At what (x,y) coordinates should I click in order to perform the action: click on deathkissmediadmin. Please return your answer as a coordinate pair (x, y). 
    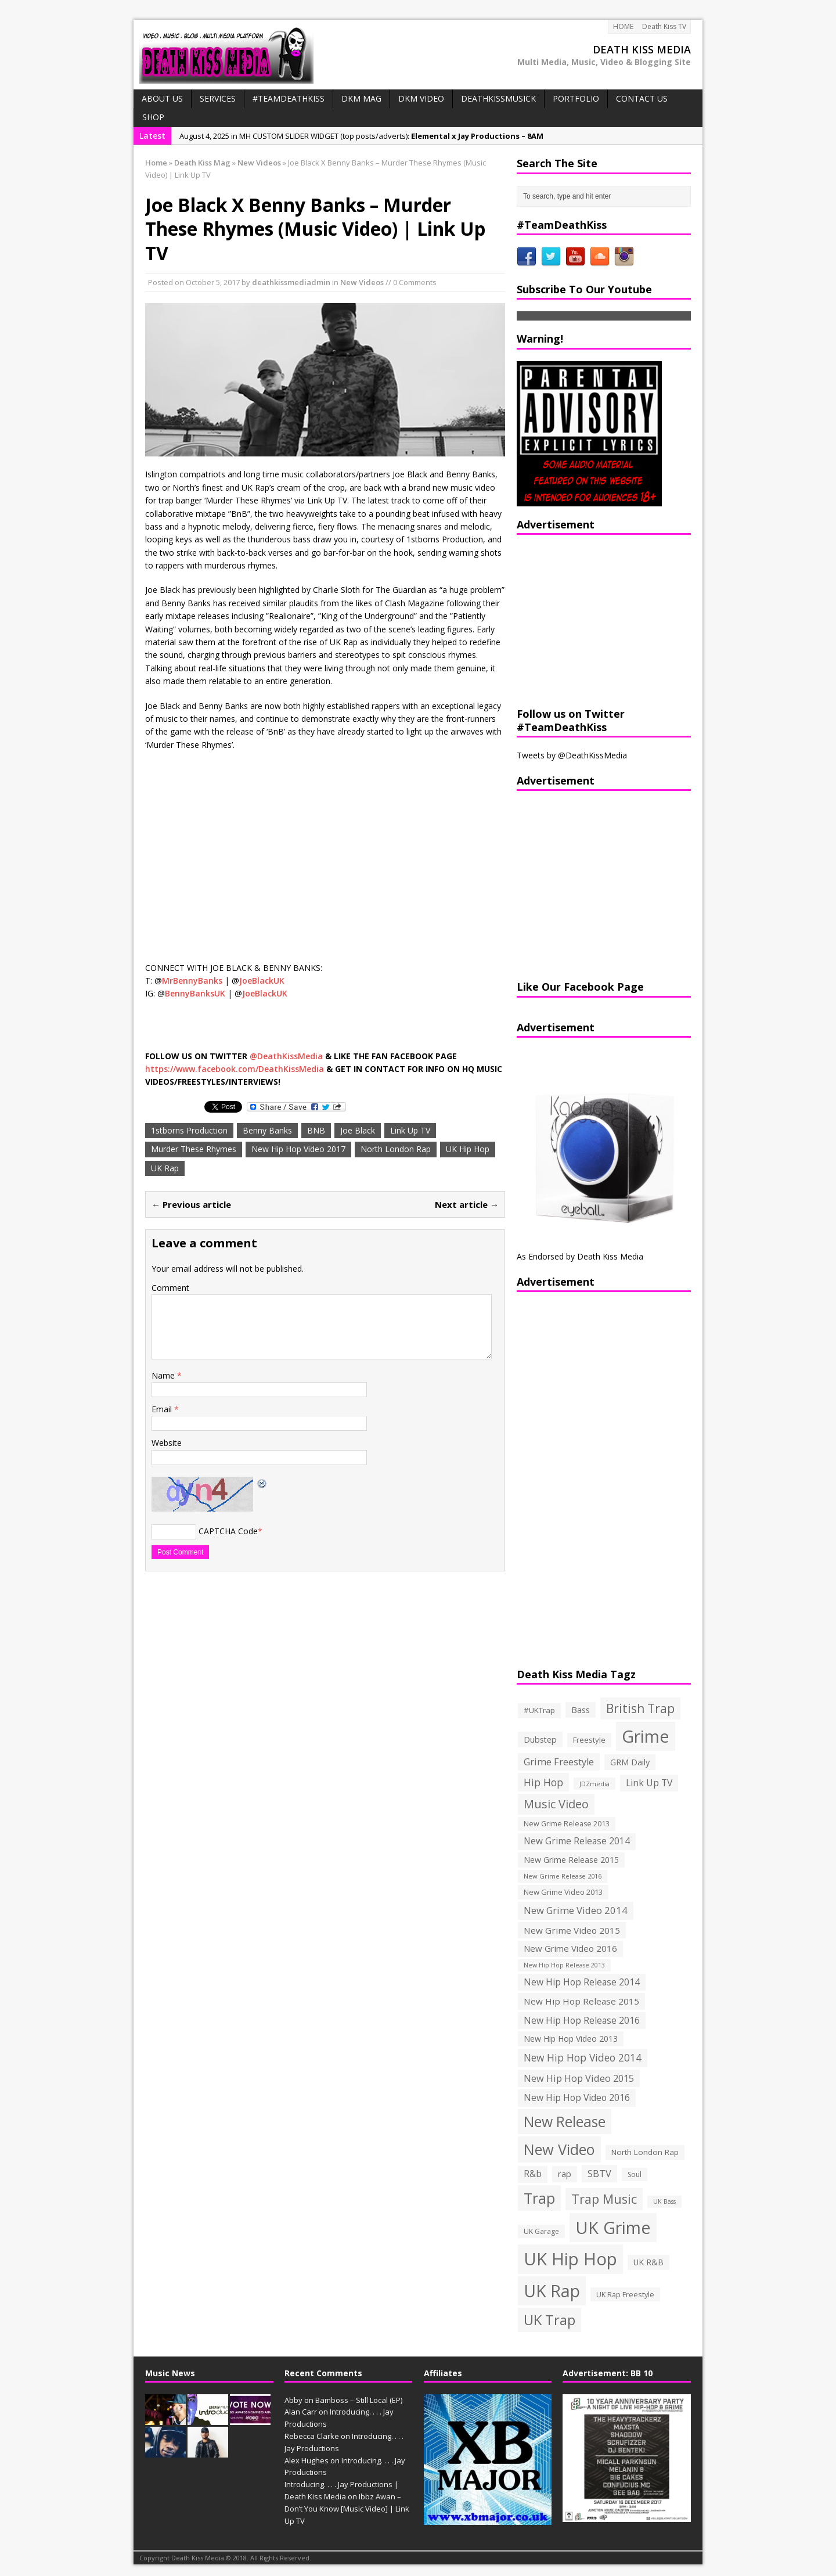
    Looking at the image, I should click on (291, 282).